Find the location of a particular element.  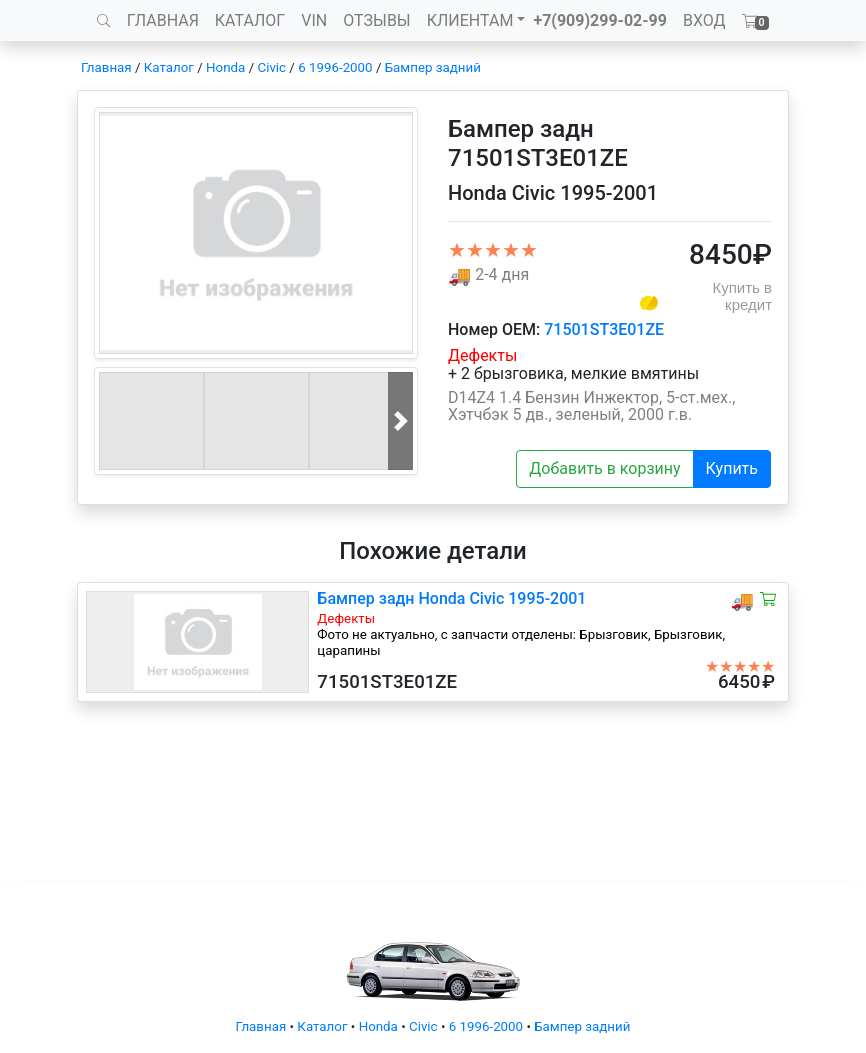

ГЛАВНАЯ is located at coordinates (163, 20).